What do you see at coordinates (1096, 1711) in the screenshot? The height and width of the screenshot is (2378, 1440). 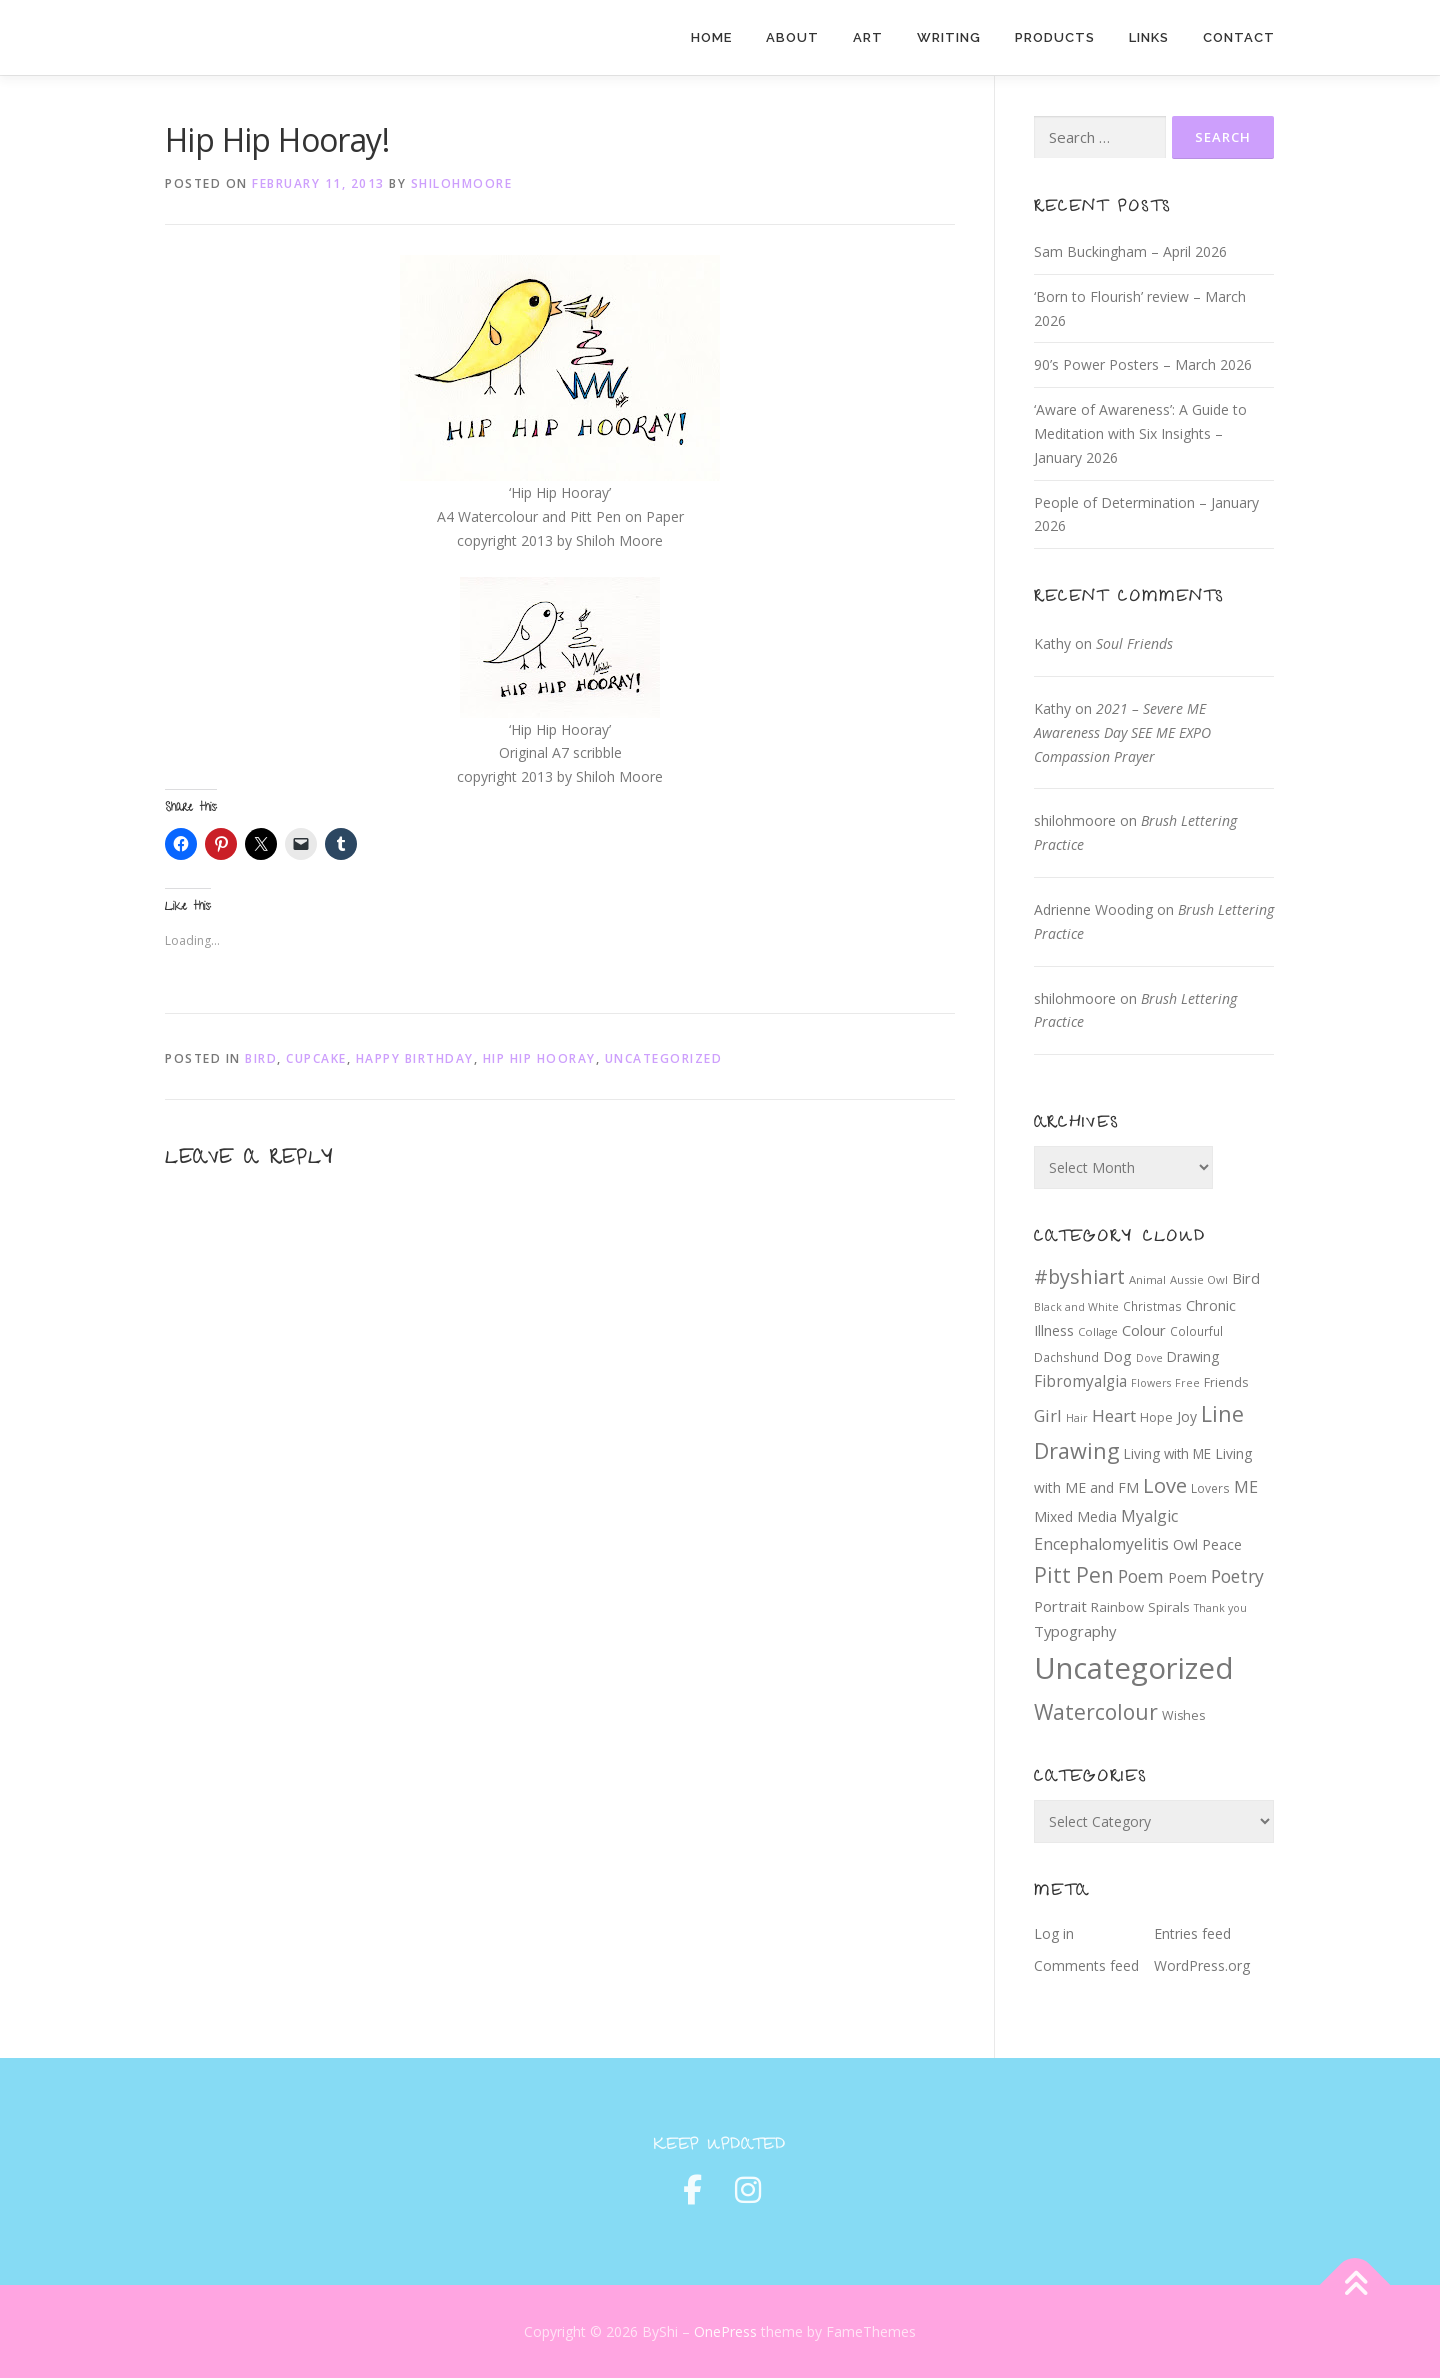 I see `Watercolour [Watercolour (47 items)]` at bounding box center [1096, 1711].